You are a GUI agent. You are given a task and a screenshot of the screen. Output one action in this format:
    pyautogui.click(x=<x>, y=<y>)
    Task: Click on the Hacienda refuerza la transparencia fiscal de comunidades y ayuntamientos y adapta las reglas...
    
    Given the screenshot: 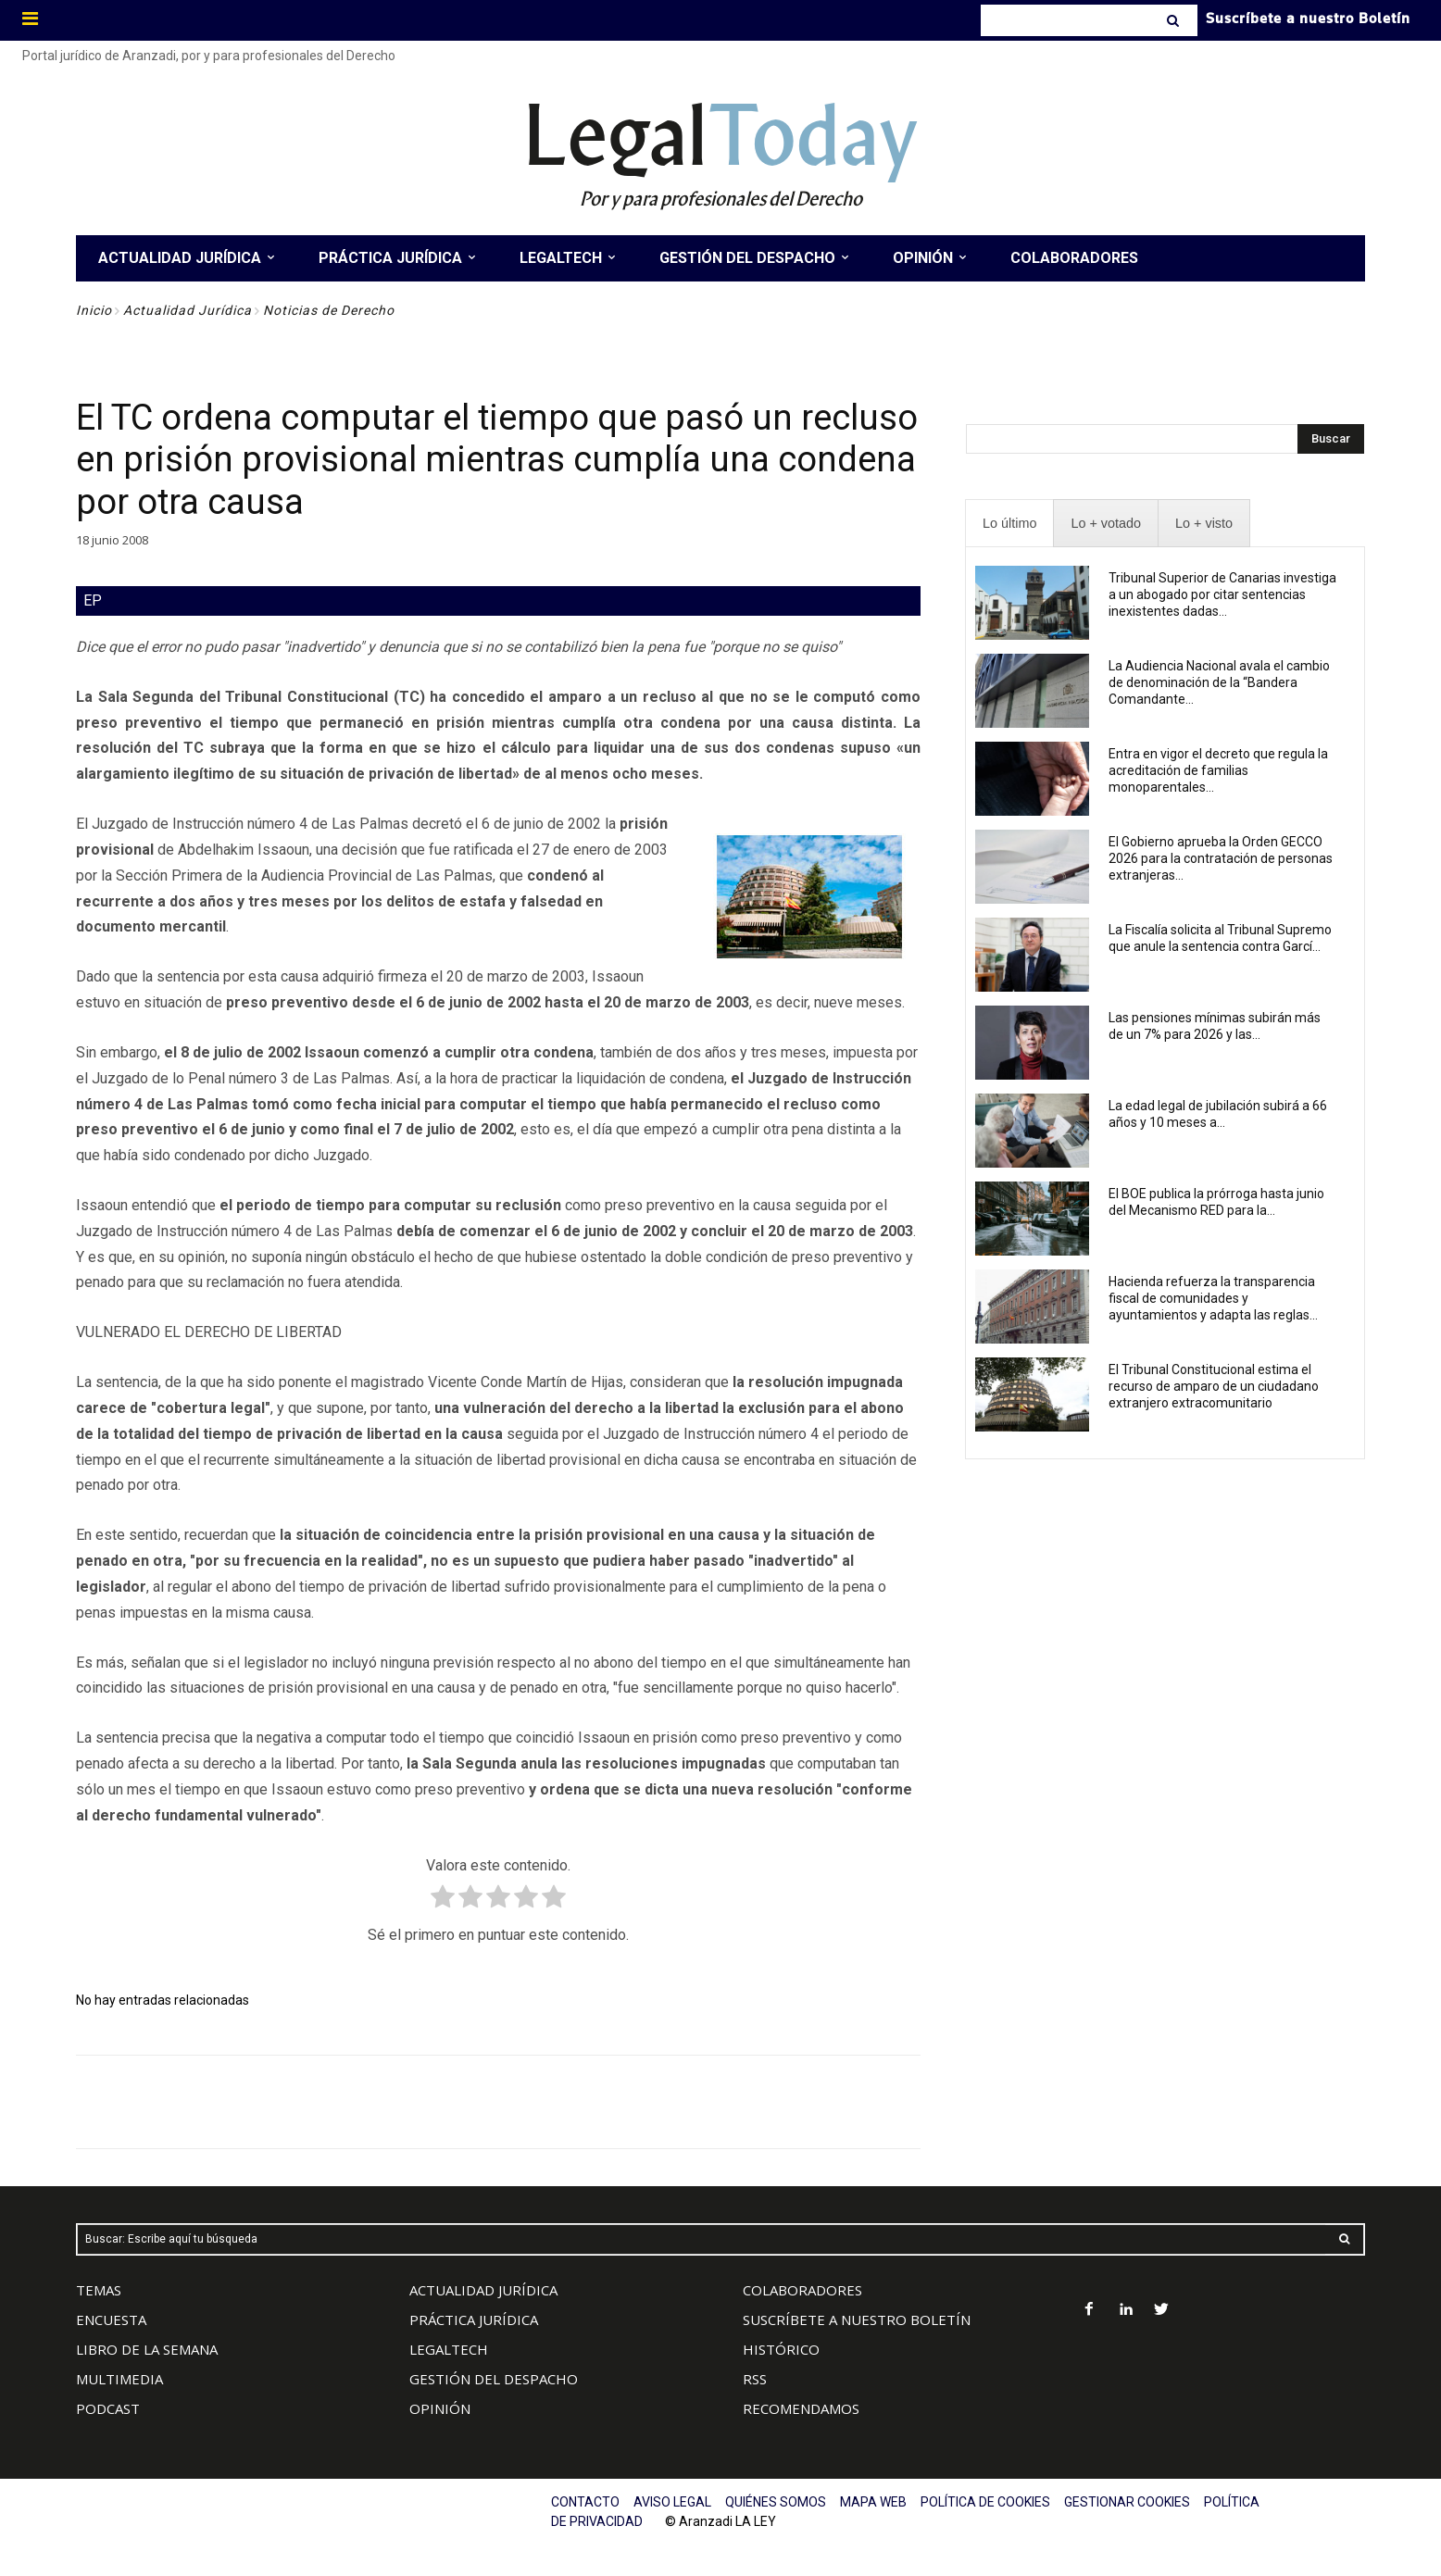 What is the action you would take?
    pyautogui.click(x=1213, y=1298)
    